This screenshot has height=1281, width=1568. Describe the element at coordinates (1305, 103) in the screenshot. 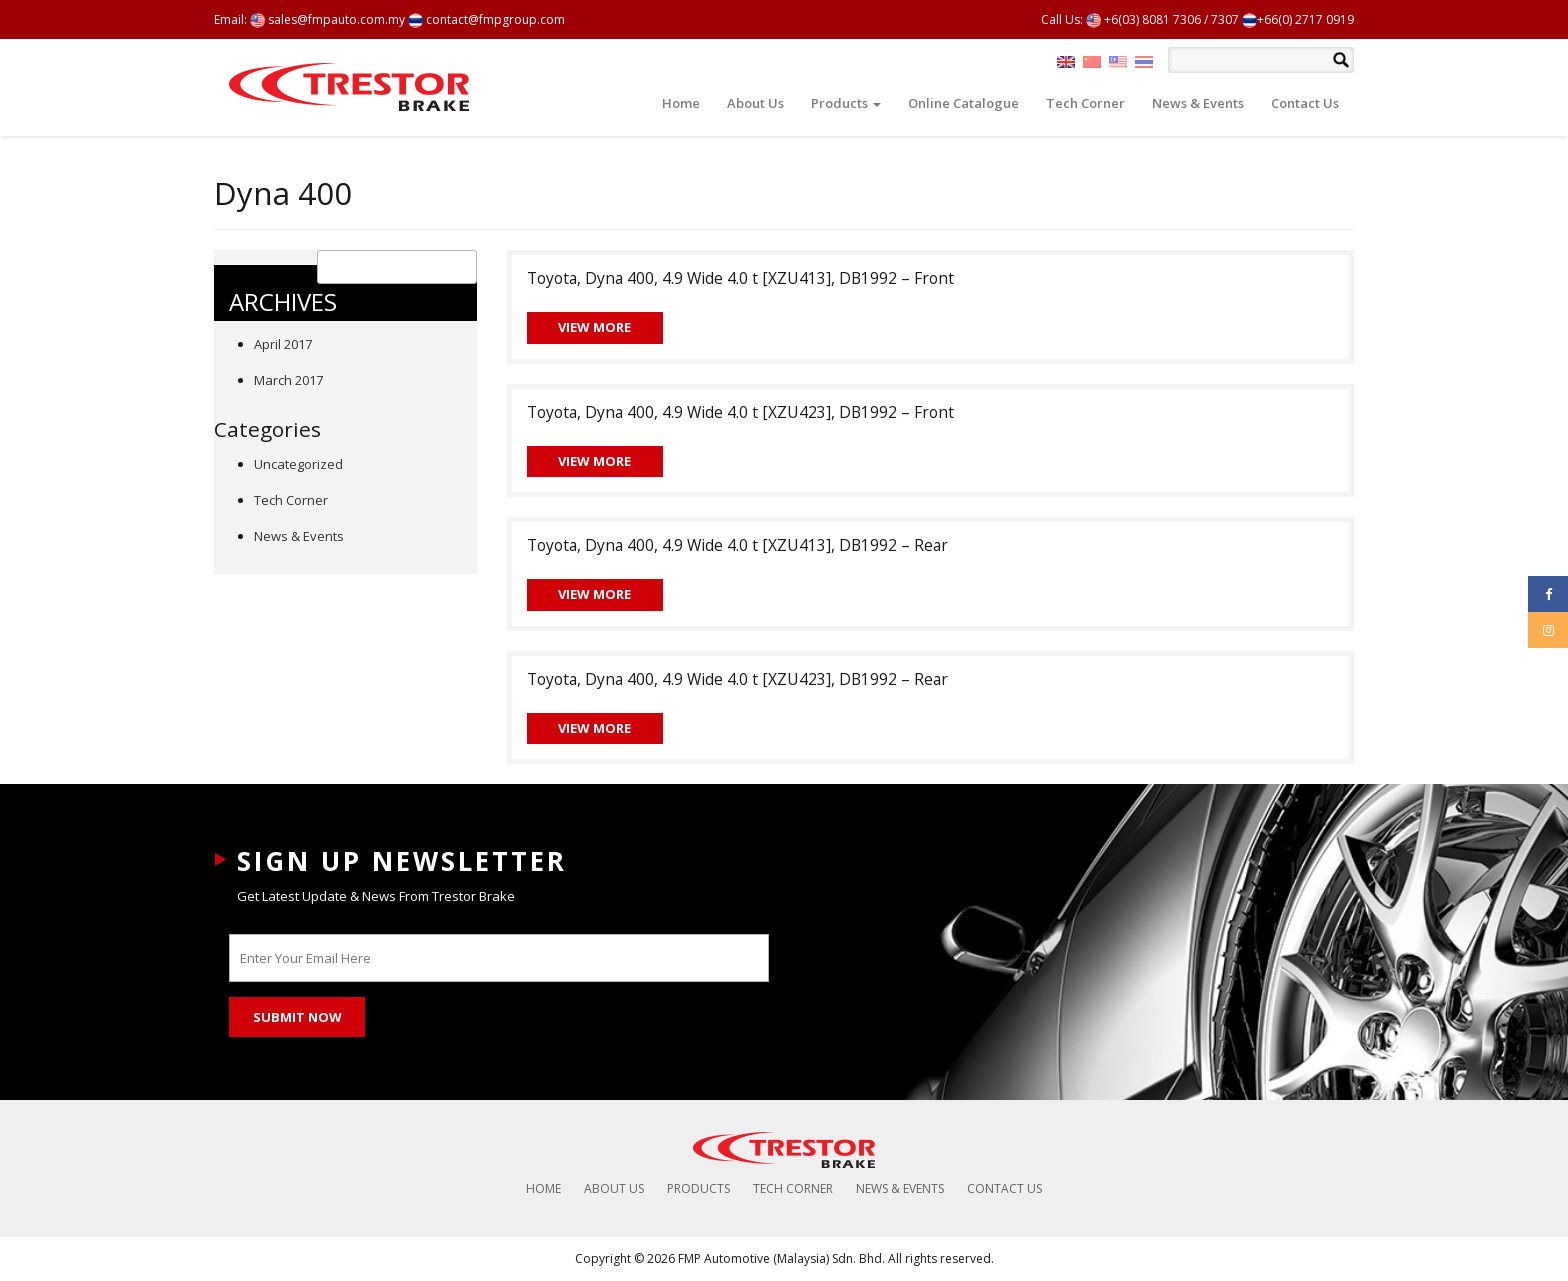

I see `Contact Us` at that location.